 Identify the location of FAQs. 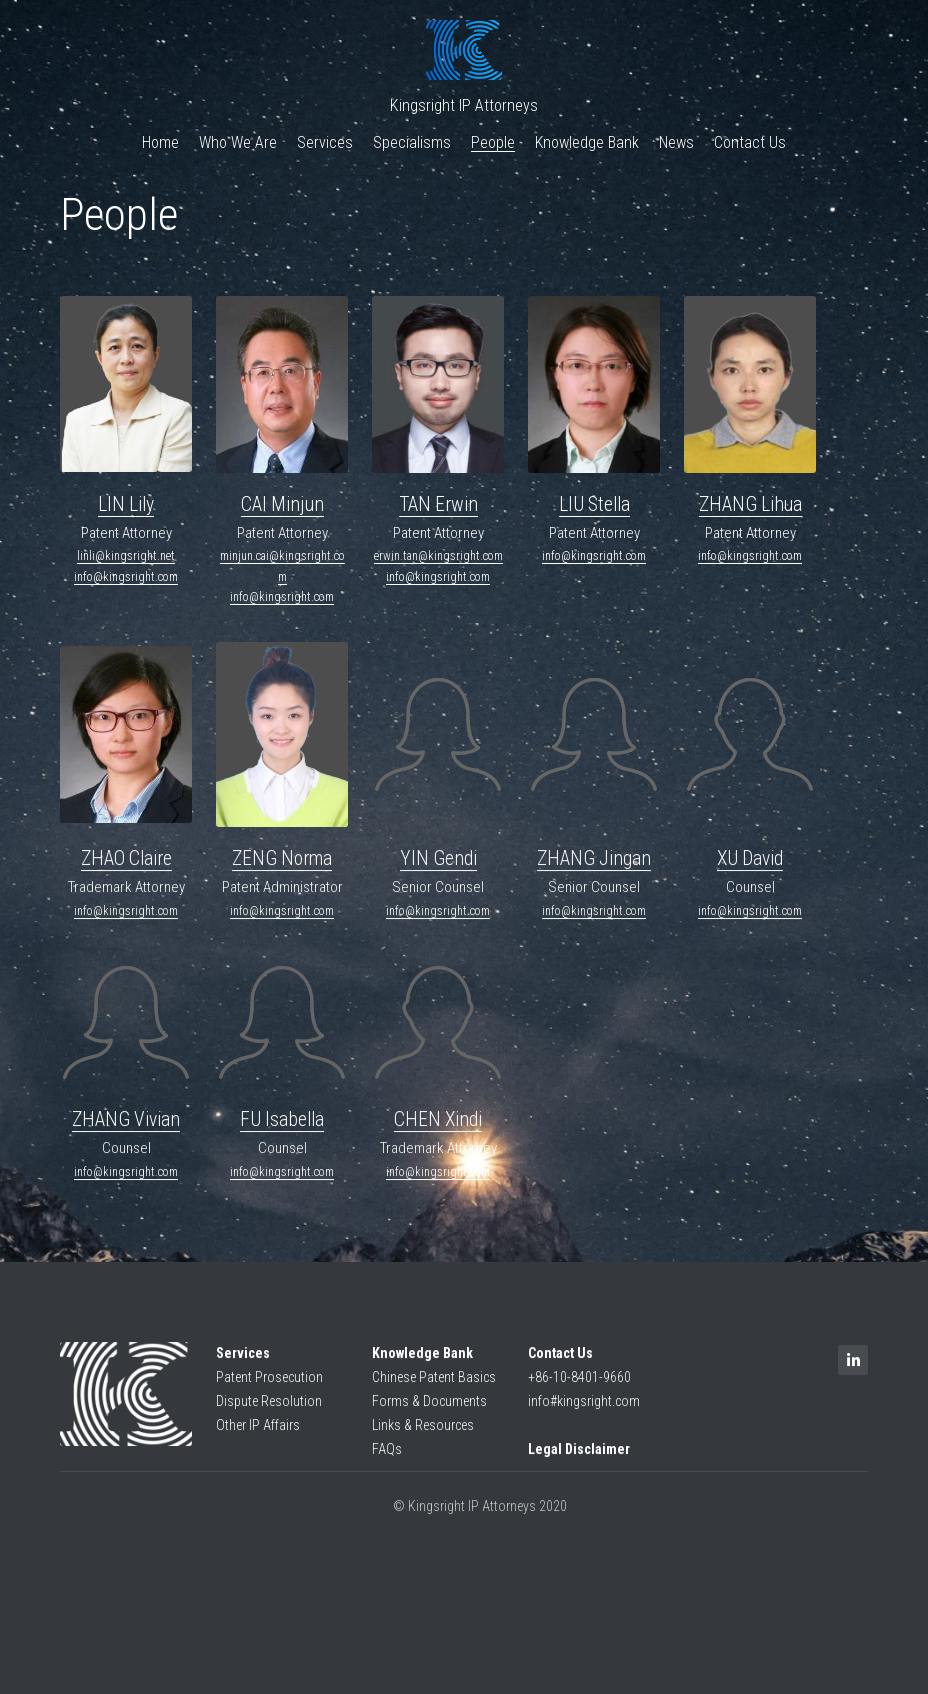
(387, 1457).